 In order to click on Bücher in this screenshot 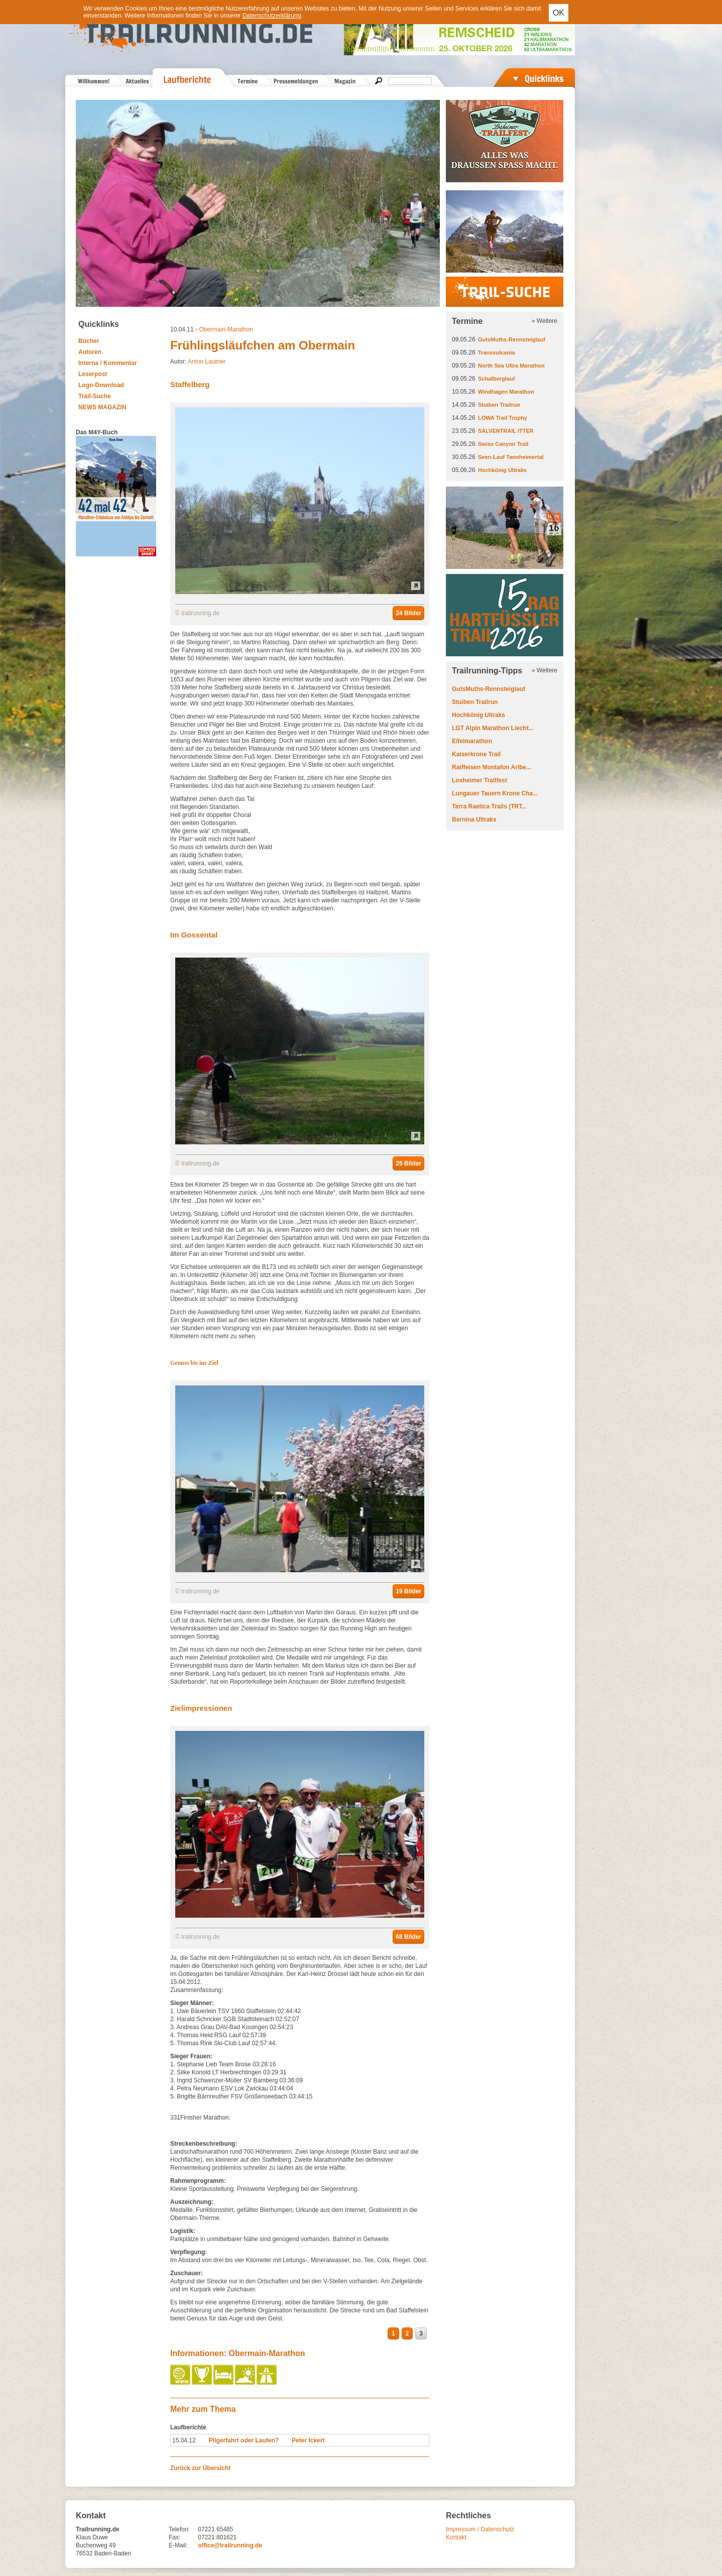, I will do `click(88, 340)`.